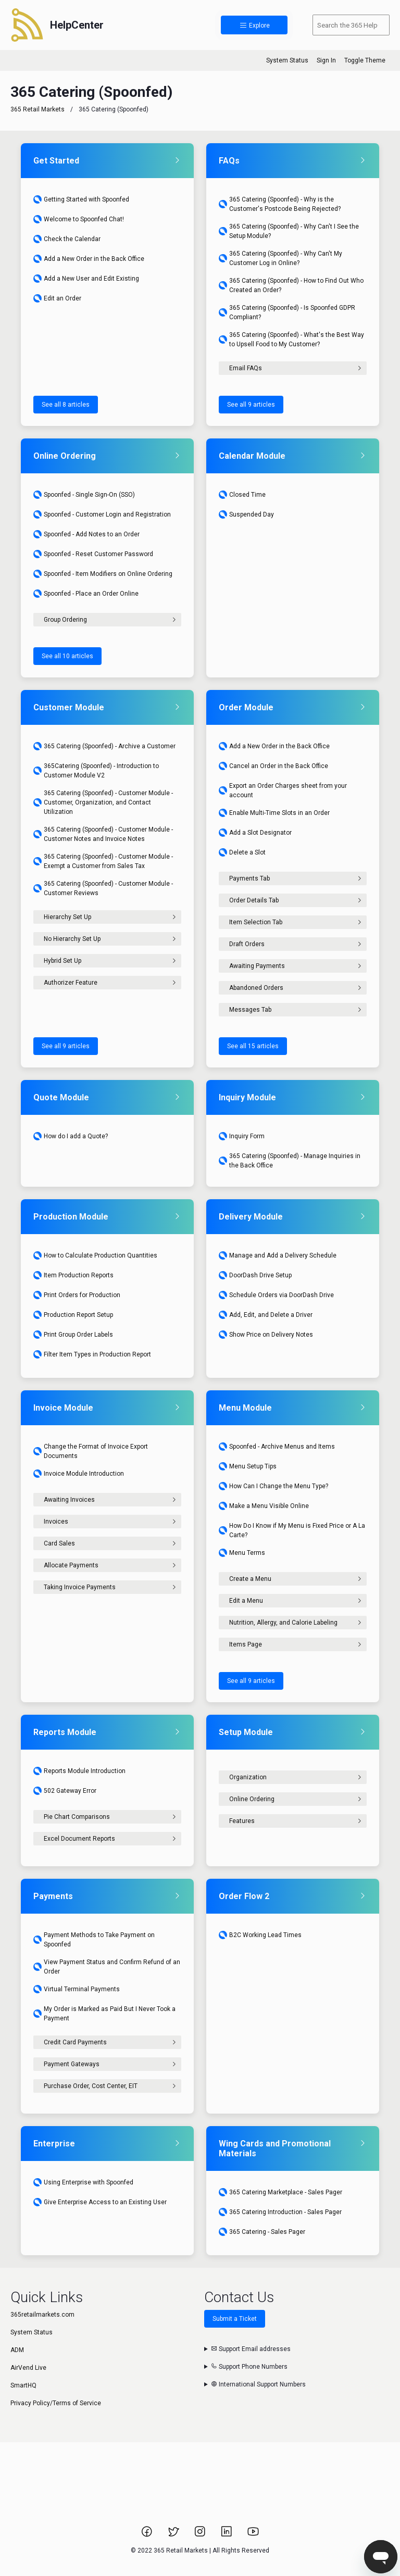 The width and height of the screenshot is (400, 2576). What do you see at coordinates (23, 2385) in the screenshot?
I see `SmartHQ` at bounding box center [23, 2385].